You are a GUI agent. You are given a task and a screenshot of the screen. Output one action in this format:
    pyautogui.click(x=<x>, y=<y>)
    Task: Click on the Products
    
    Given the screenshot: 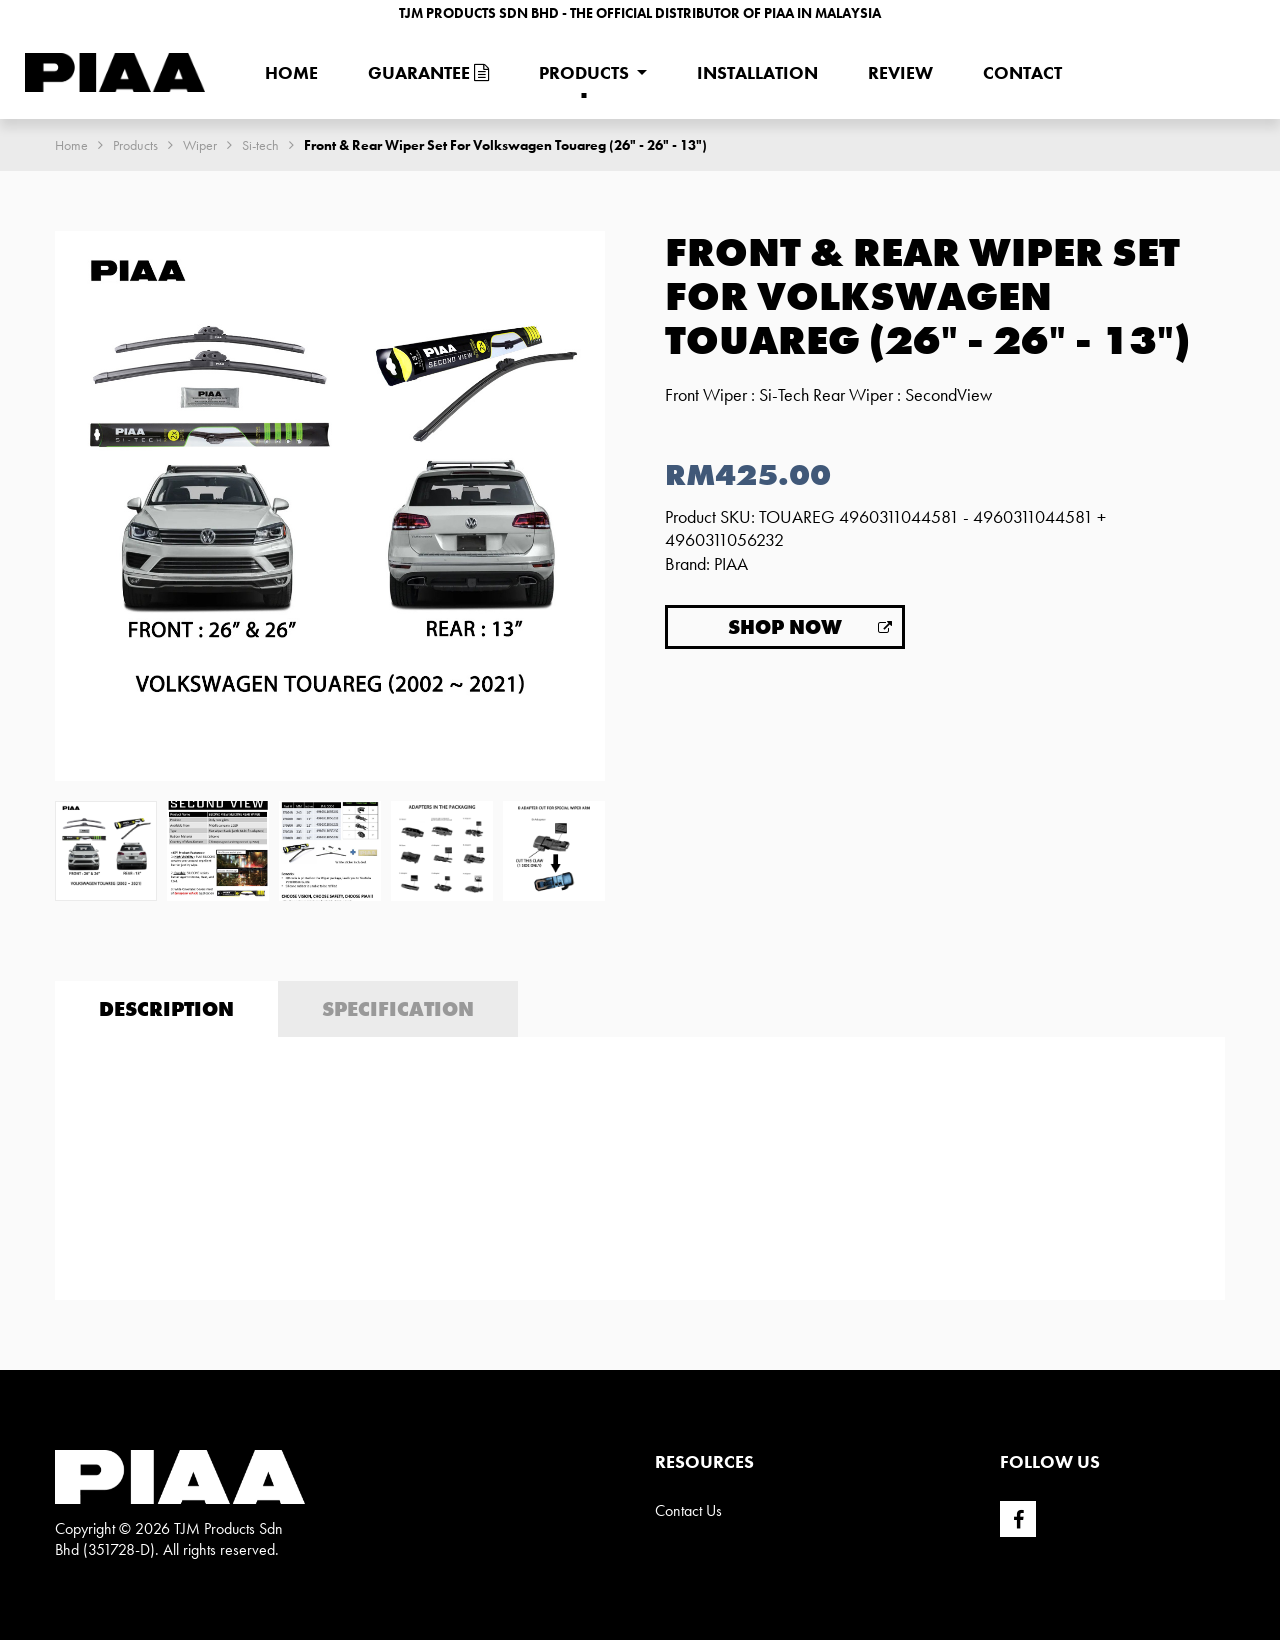 What is the action you would take?
    pyautogui.click(x=135, y=145)
    